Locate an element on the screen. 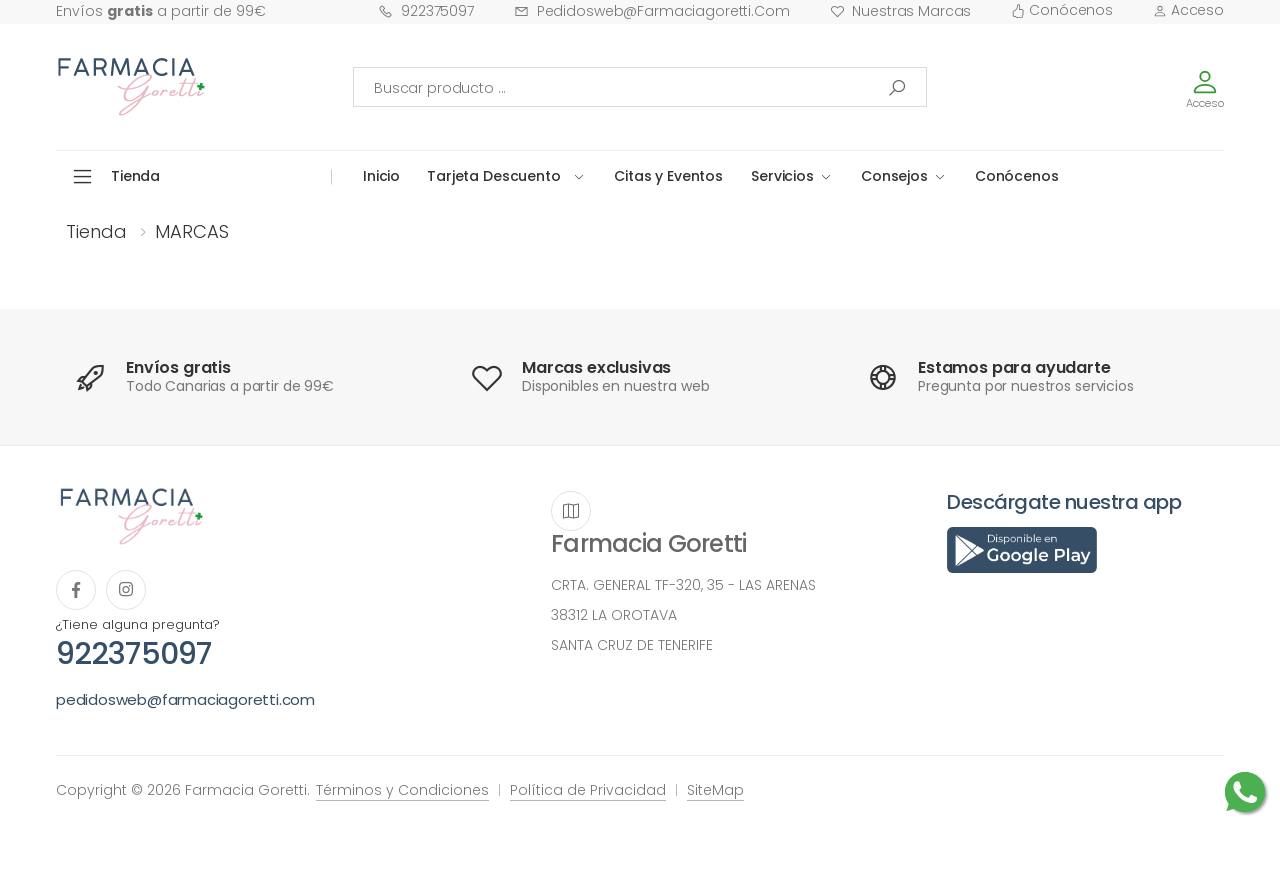  Tienda is located at coordinates (96, 231).